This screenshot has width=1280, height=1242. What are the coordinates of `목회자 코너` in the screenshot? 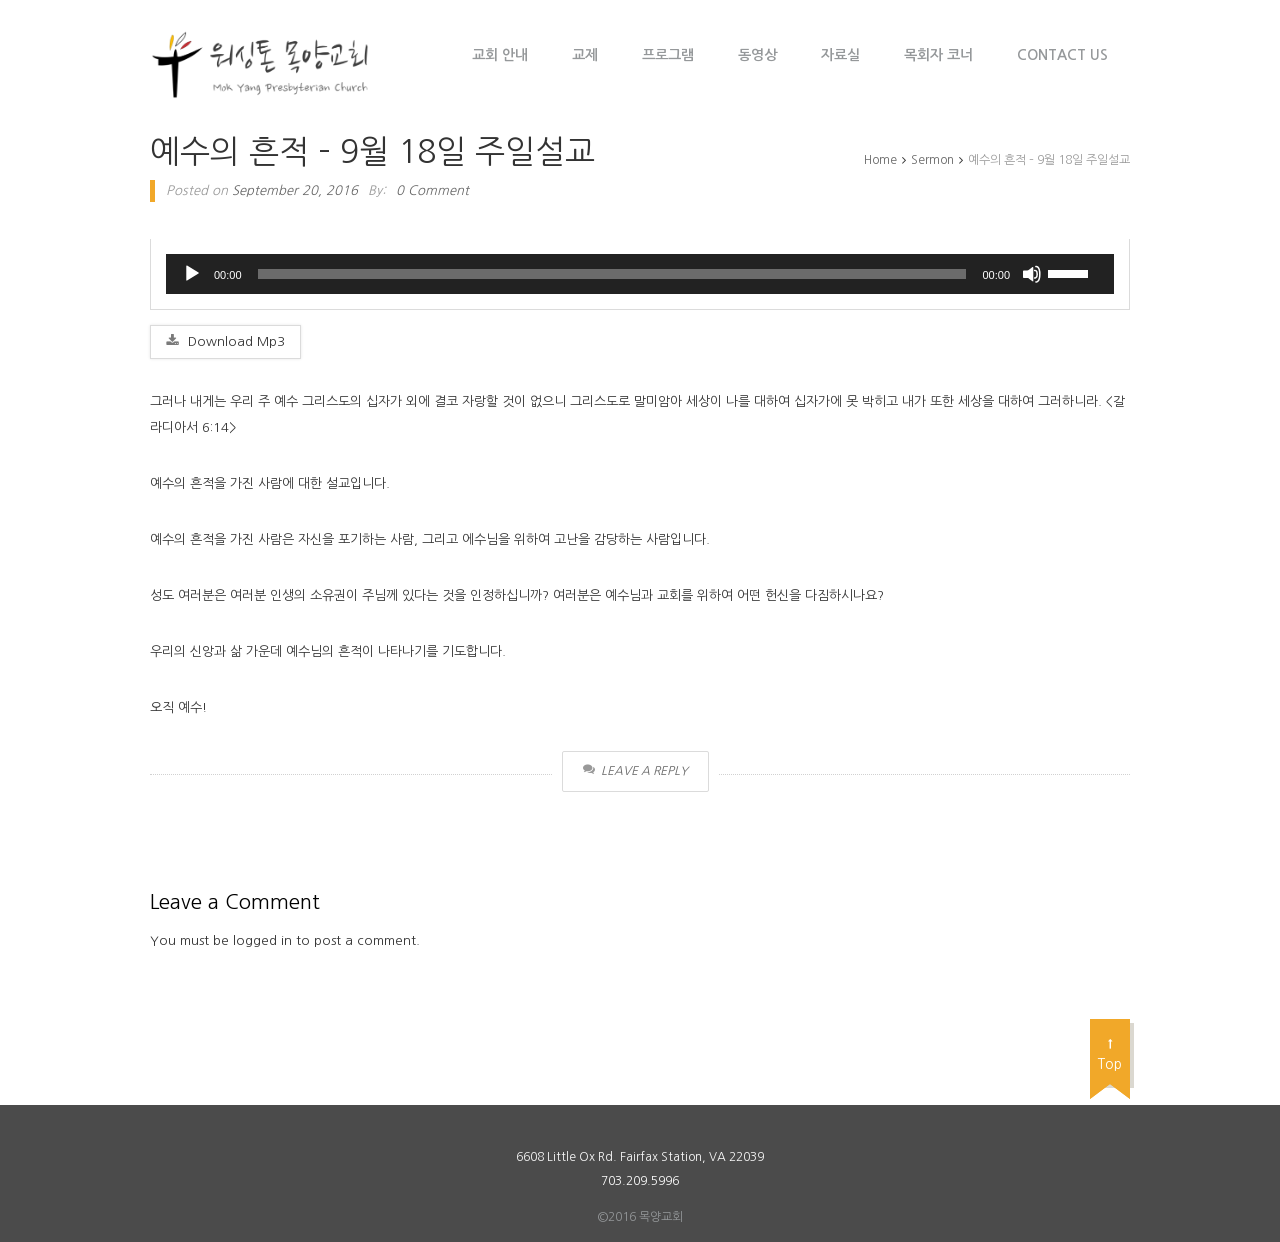 It's located at (938, 55).